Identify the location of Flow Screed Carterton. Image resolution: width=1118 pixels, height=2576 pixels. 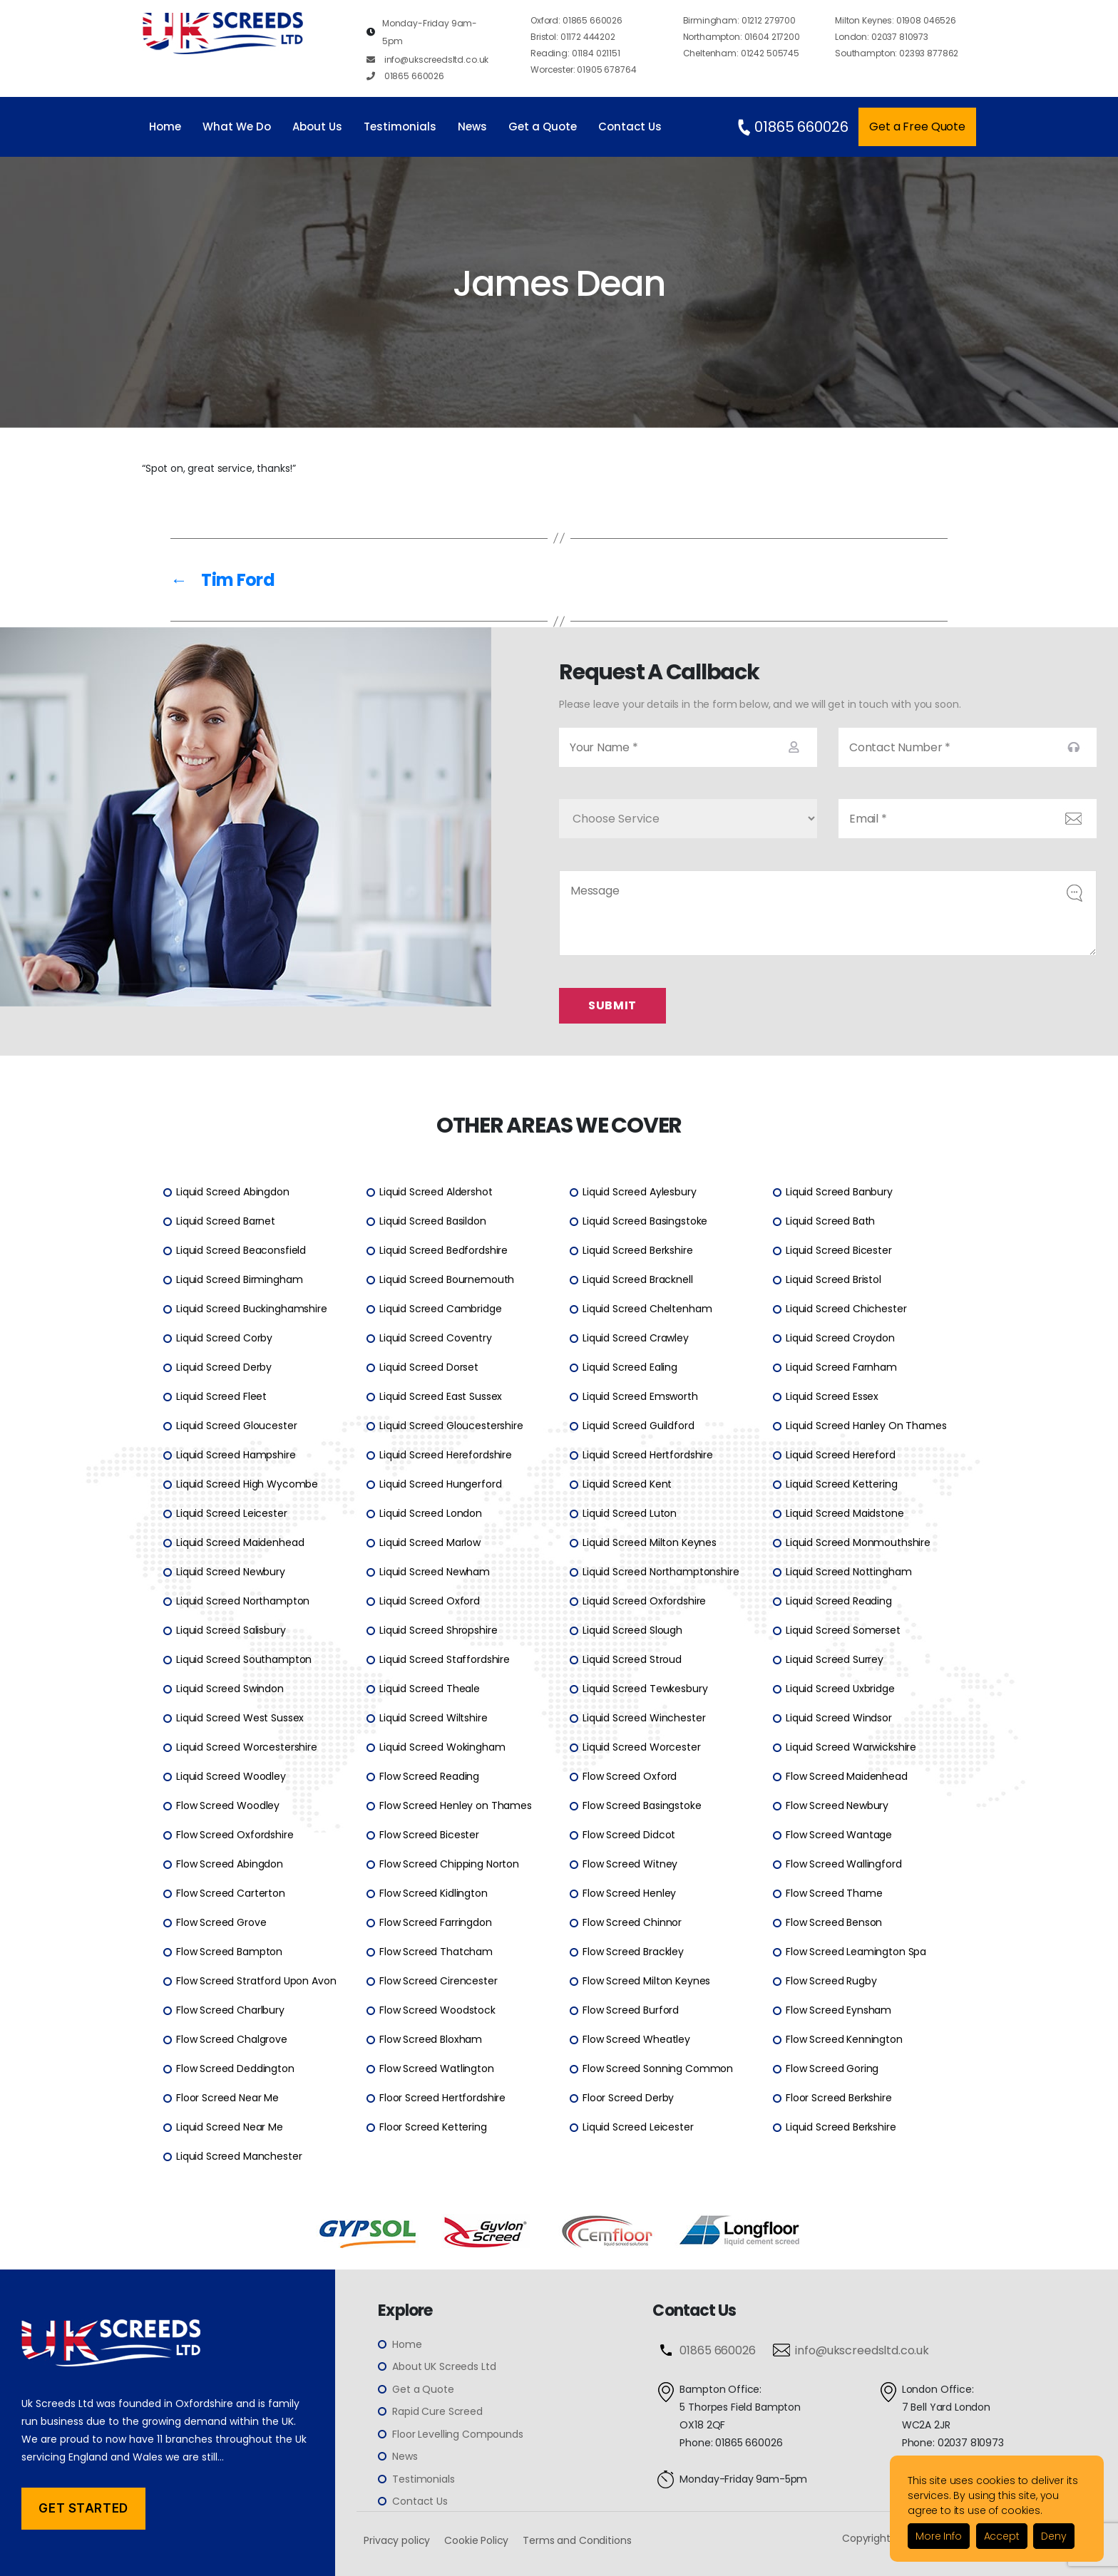
(230, 1894).